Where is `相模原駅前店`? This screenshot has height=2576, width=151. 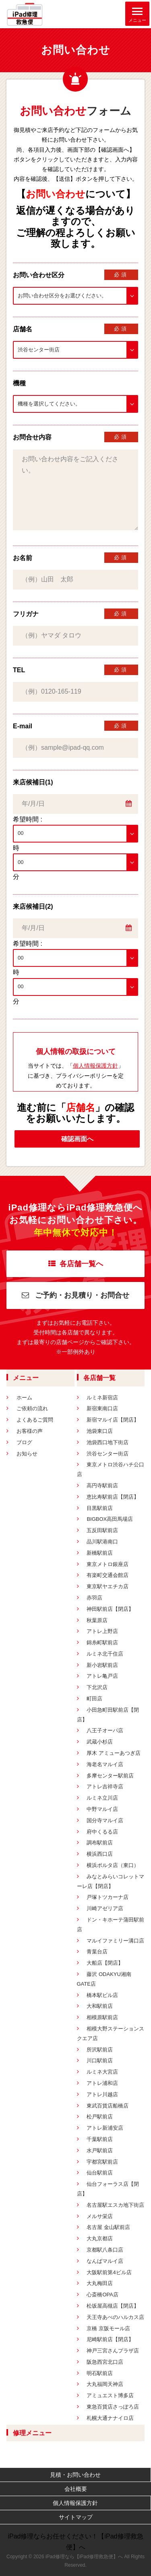
相模原駅前店 is located at coordinates (102, 2017).